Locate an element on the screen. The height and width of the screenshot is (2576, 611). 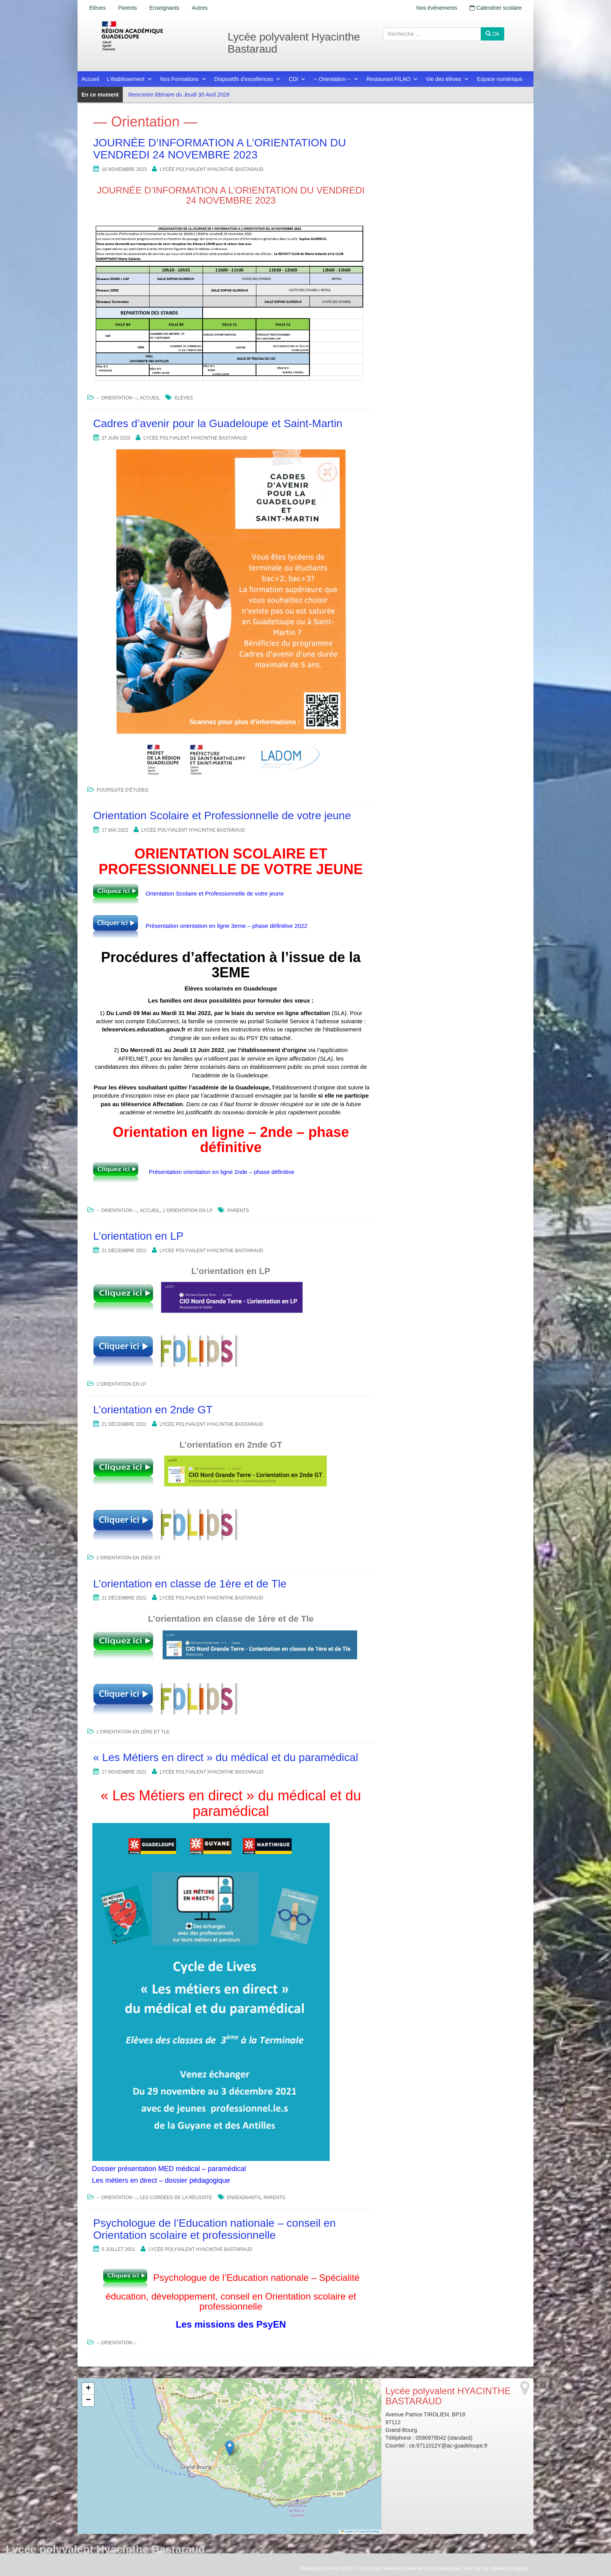
-- Orientation -- is located at coordinates (336, 79).